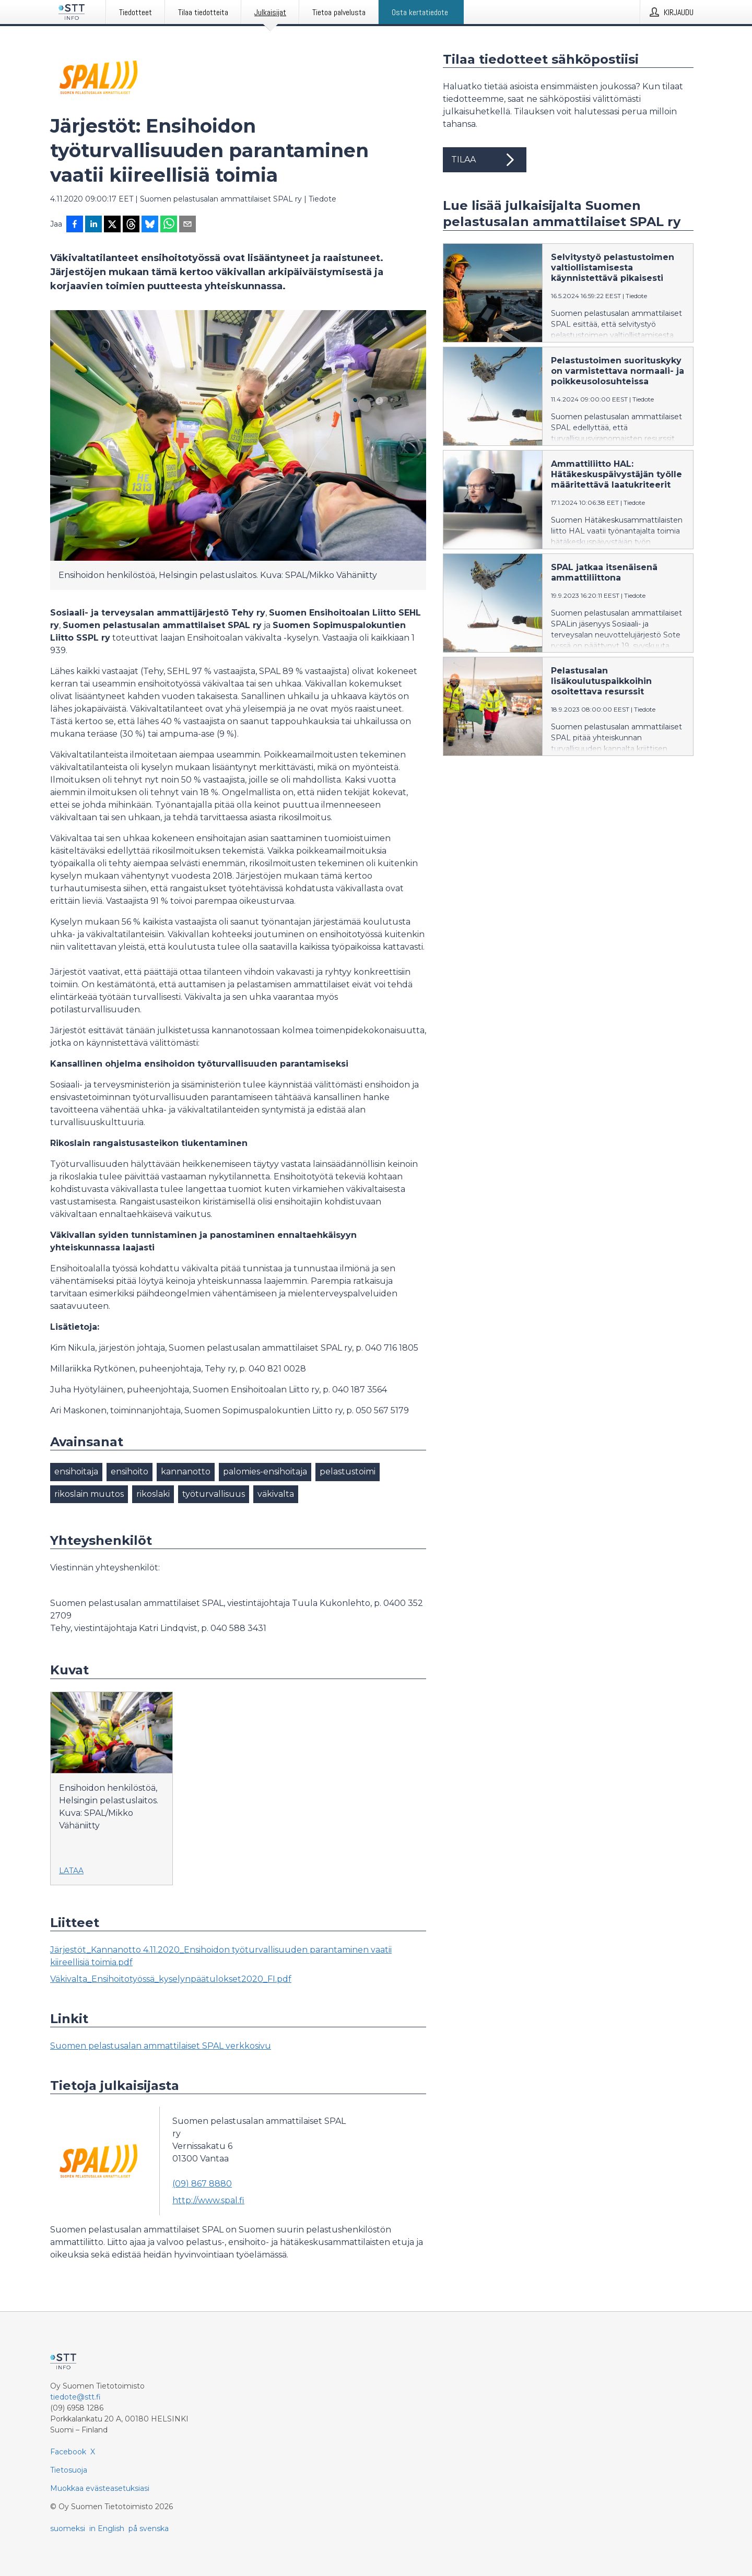  What do you see at coordinates (148, 2528) in the screenshot?
I see `på svenska` at bounding box center [148, 2528].